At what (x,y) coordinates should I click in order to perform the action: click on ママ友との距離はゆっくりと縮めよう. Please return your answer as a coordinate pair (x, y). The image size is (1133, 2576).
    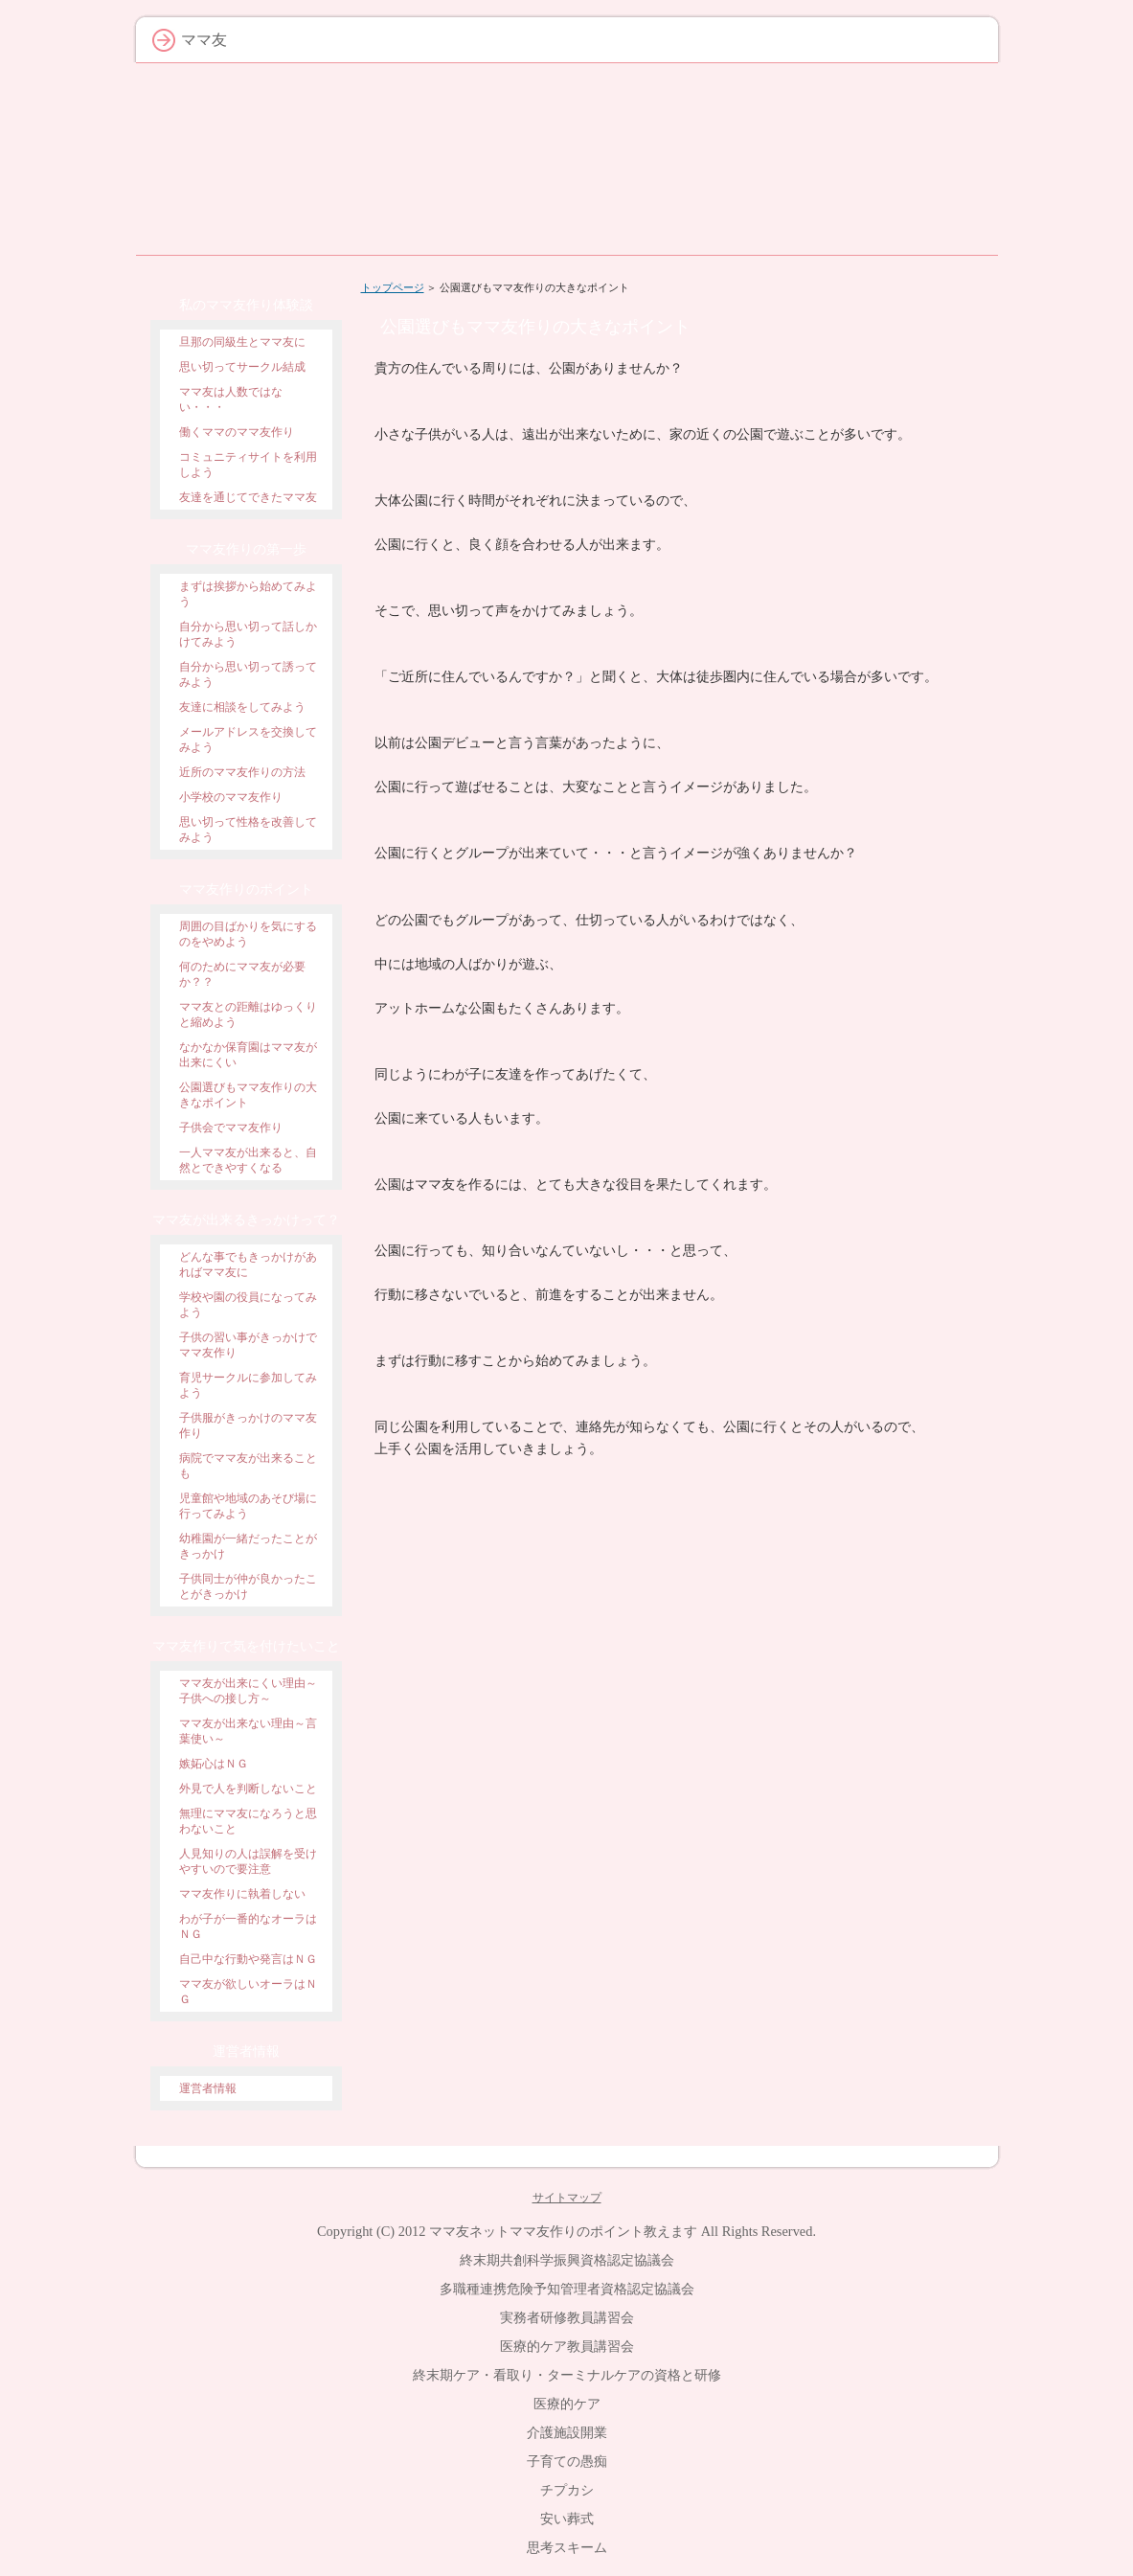
    Looking at the image, I should click on (248, 1014).